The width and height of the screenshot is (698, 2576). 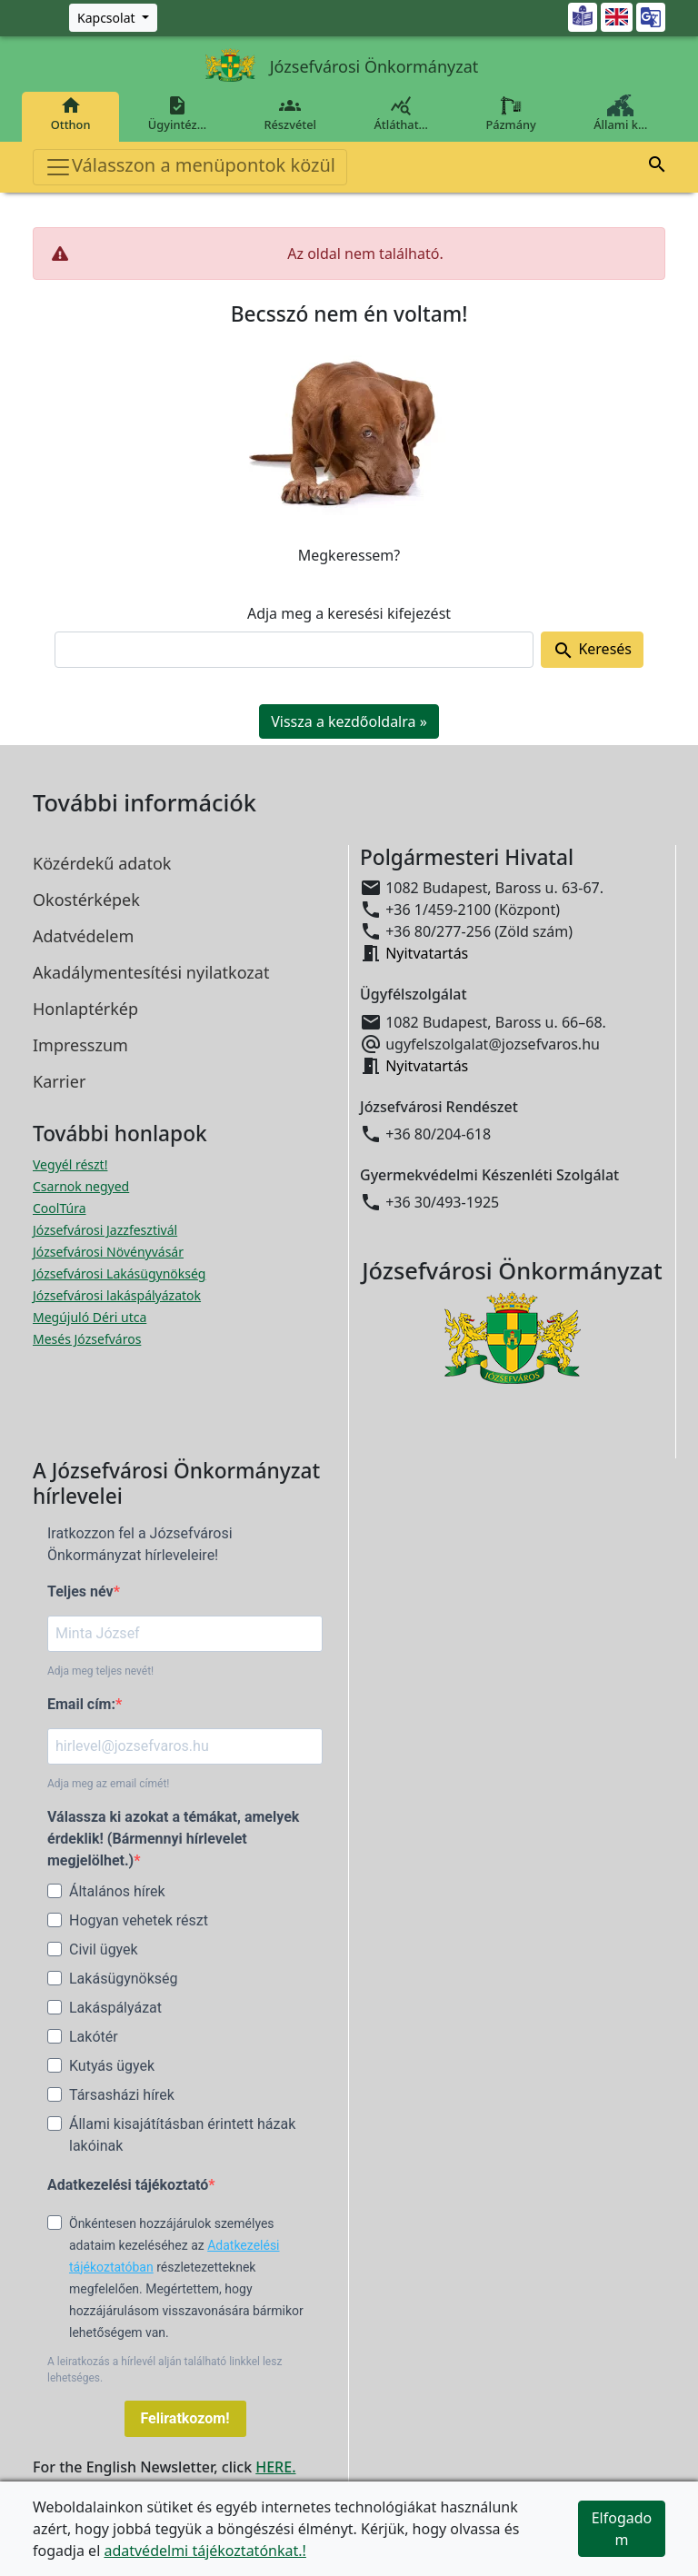 I want to click on Adatkezelési tájékoztató, so click(x=127, y=2184).